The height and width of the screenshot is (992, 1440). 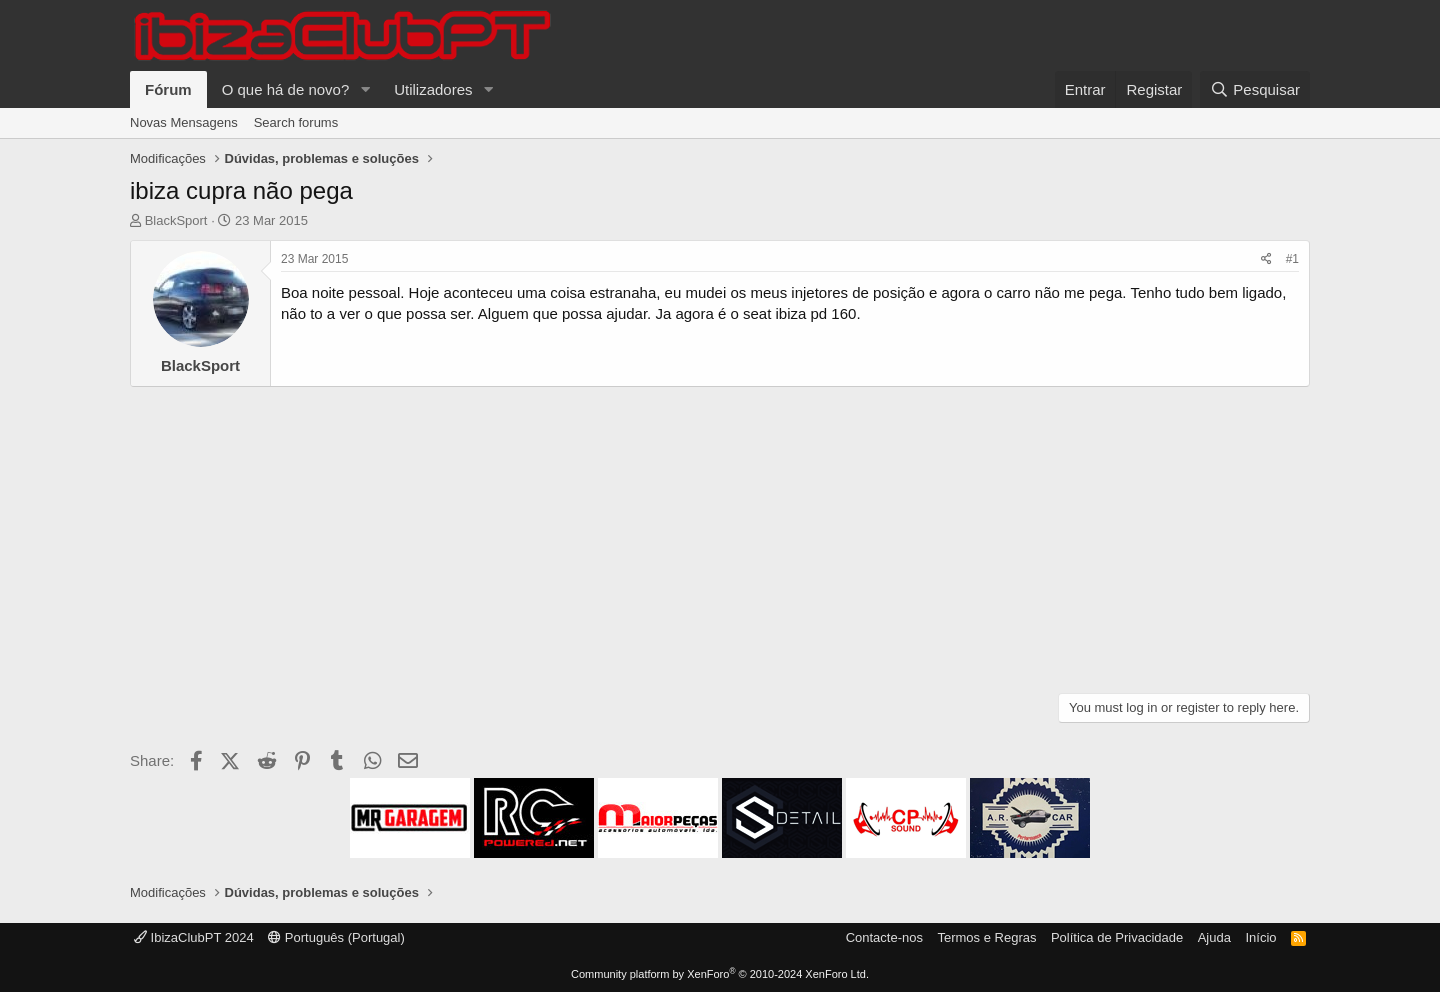 I want to click on BlackSport, so click(x=176, y=220).